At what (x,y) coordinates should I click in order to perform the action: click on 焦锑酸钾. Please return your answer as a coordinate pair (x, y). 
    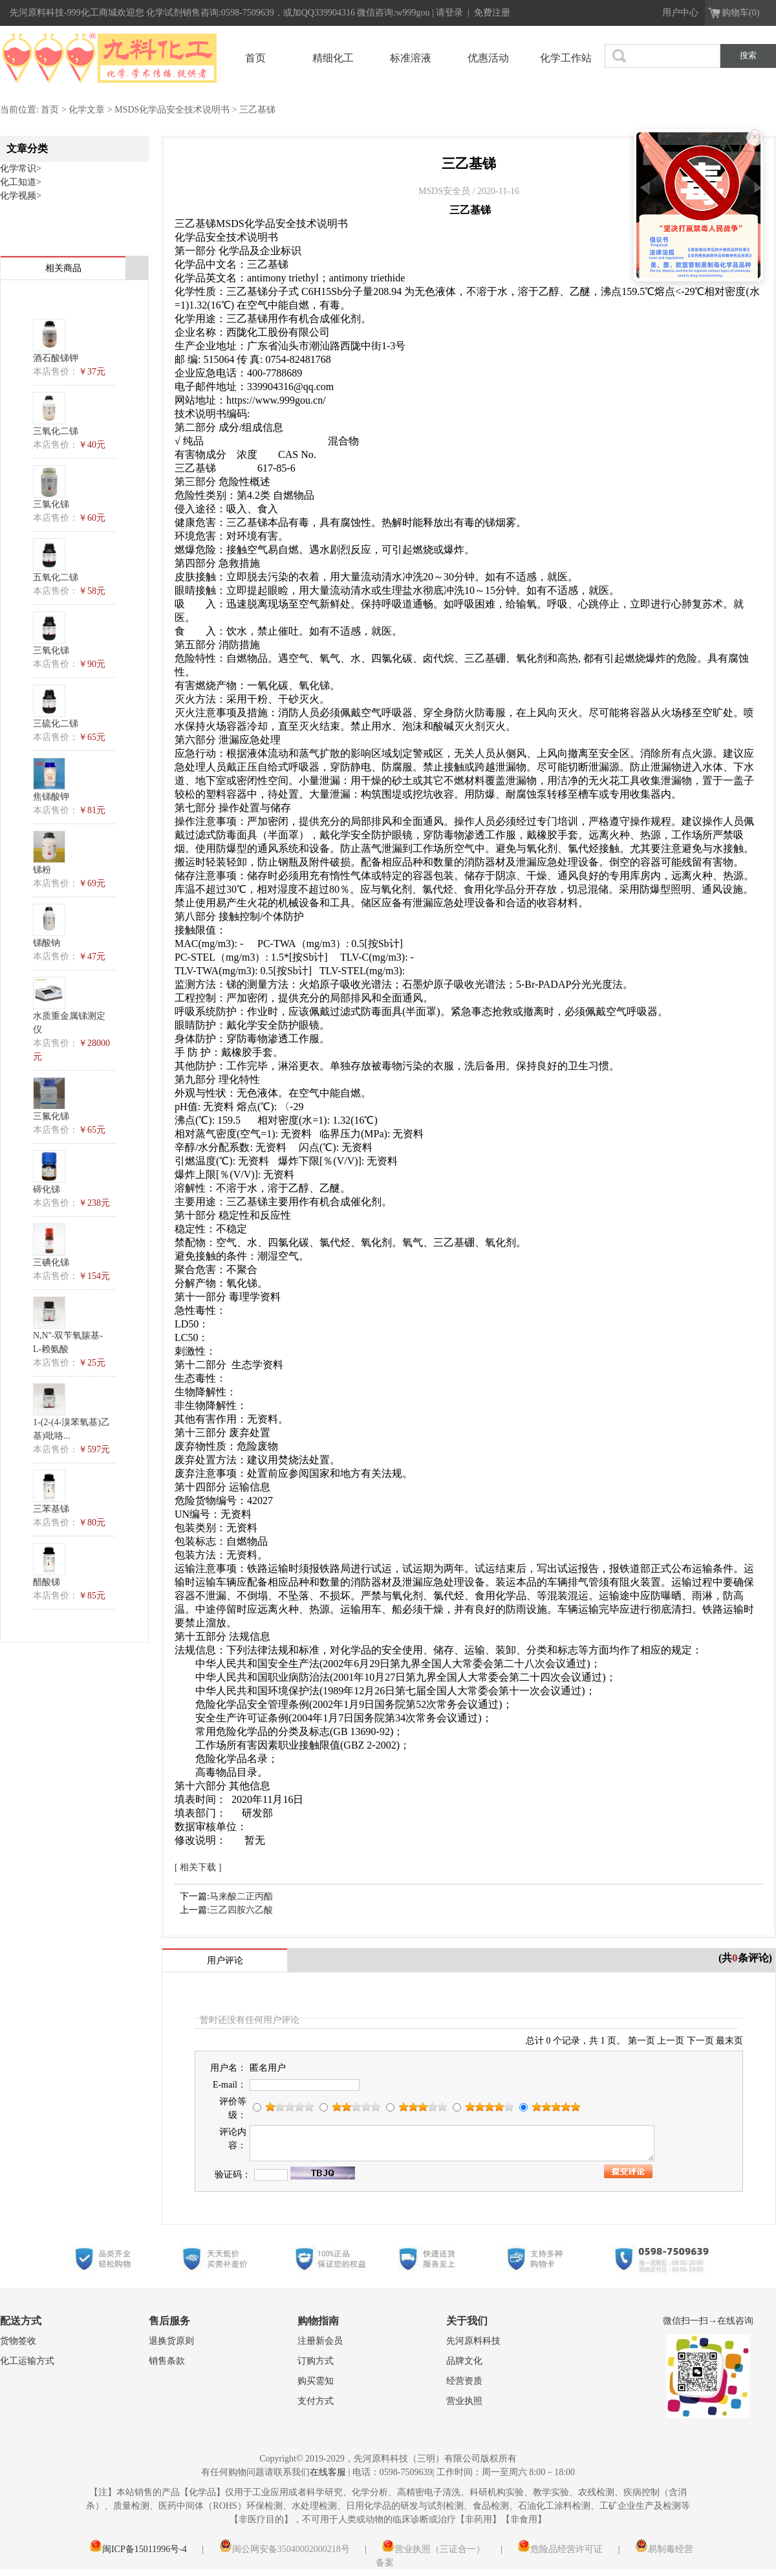
    Looking at the image, I should click on (51, 797).